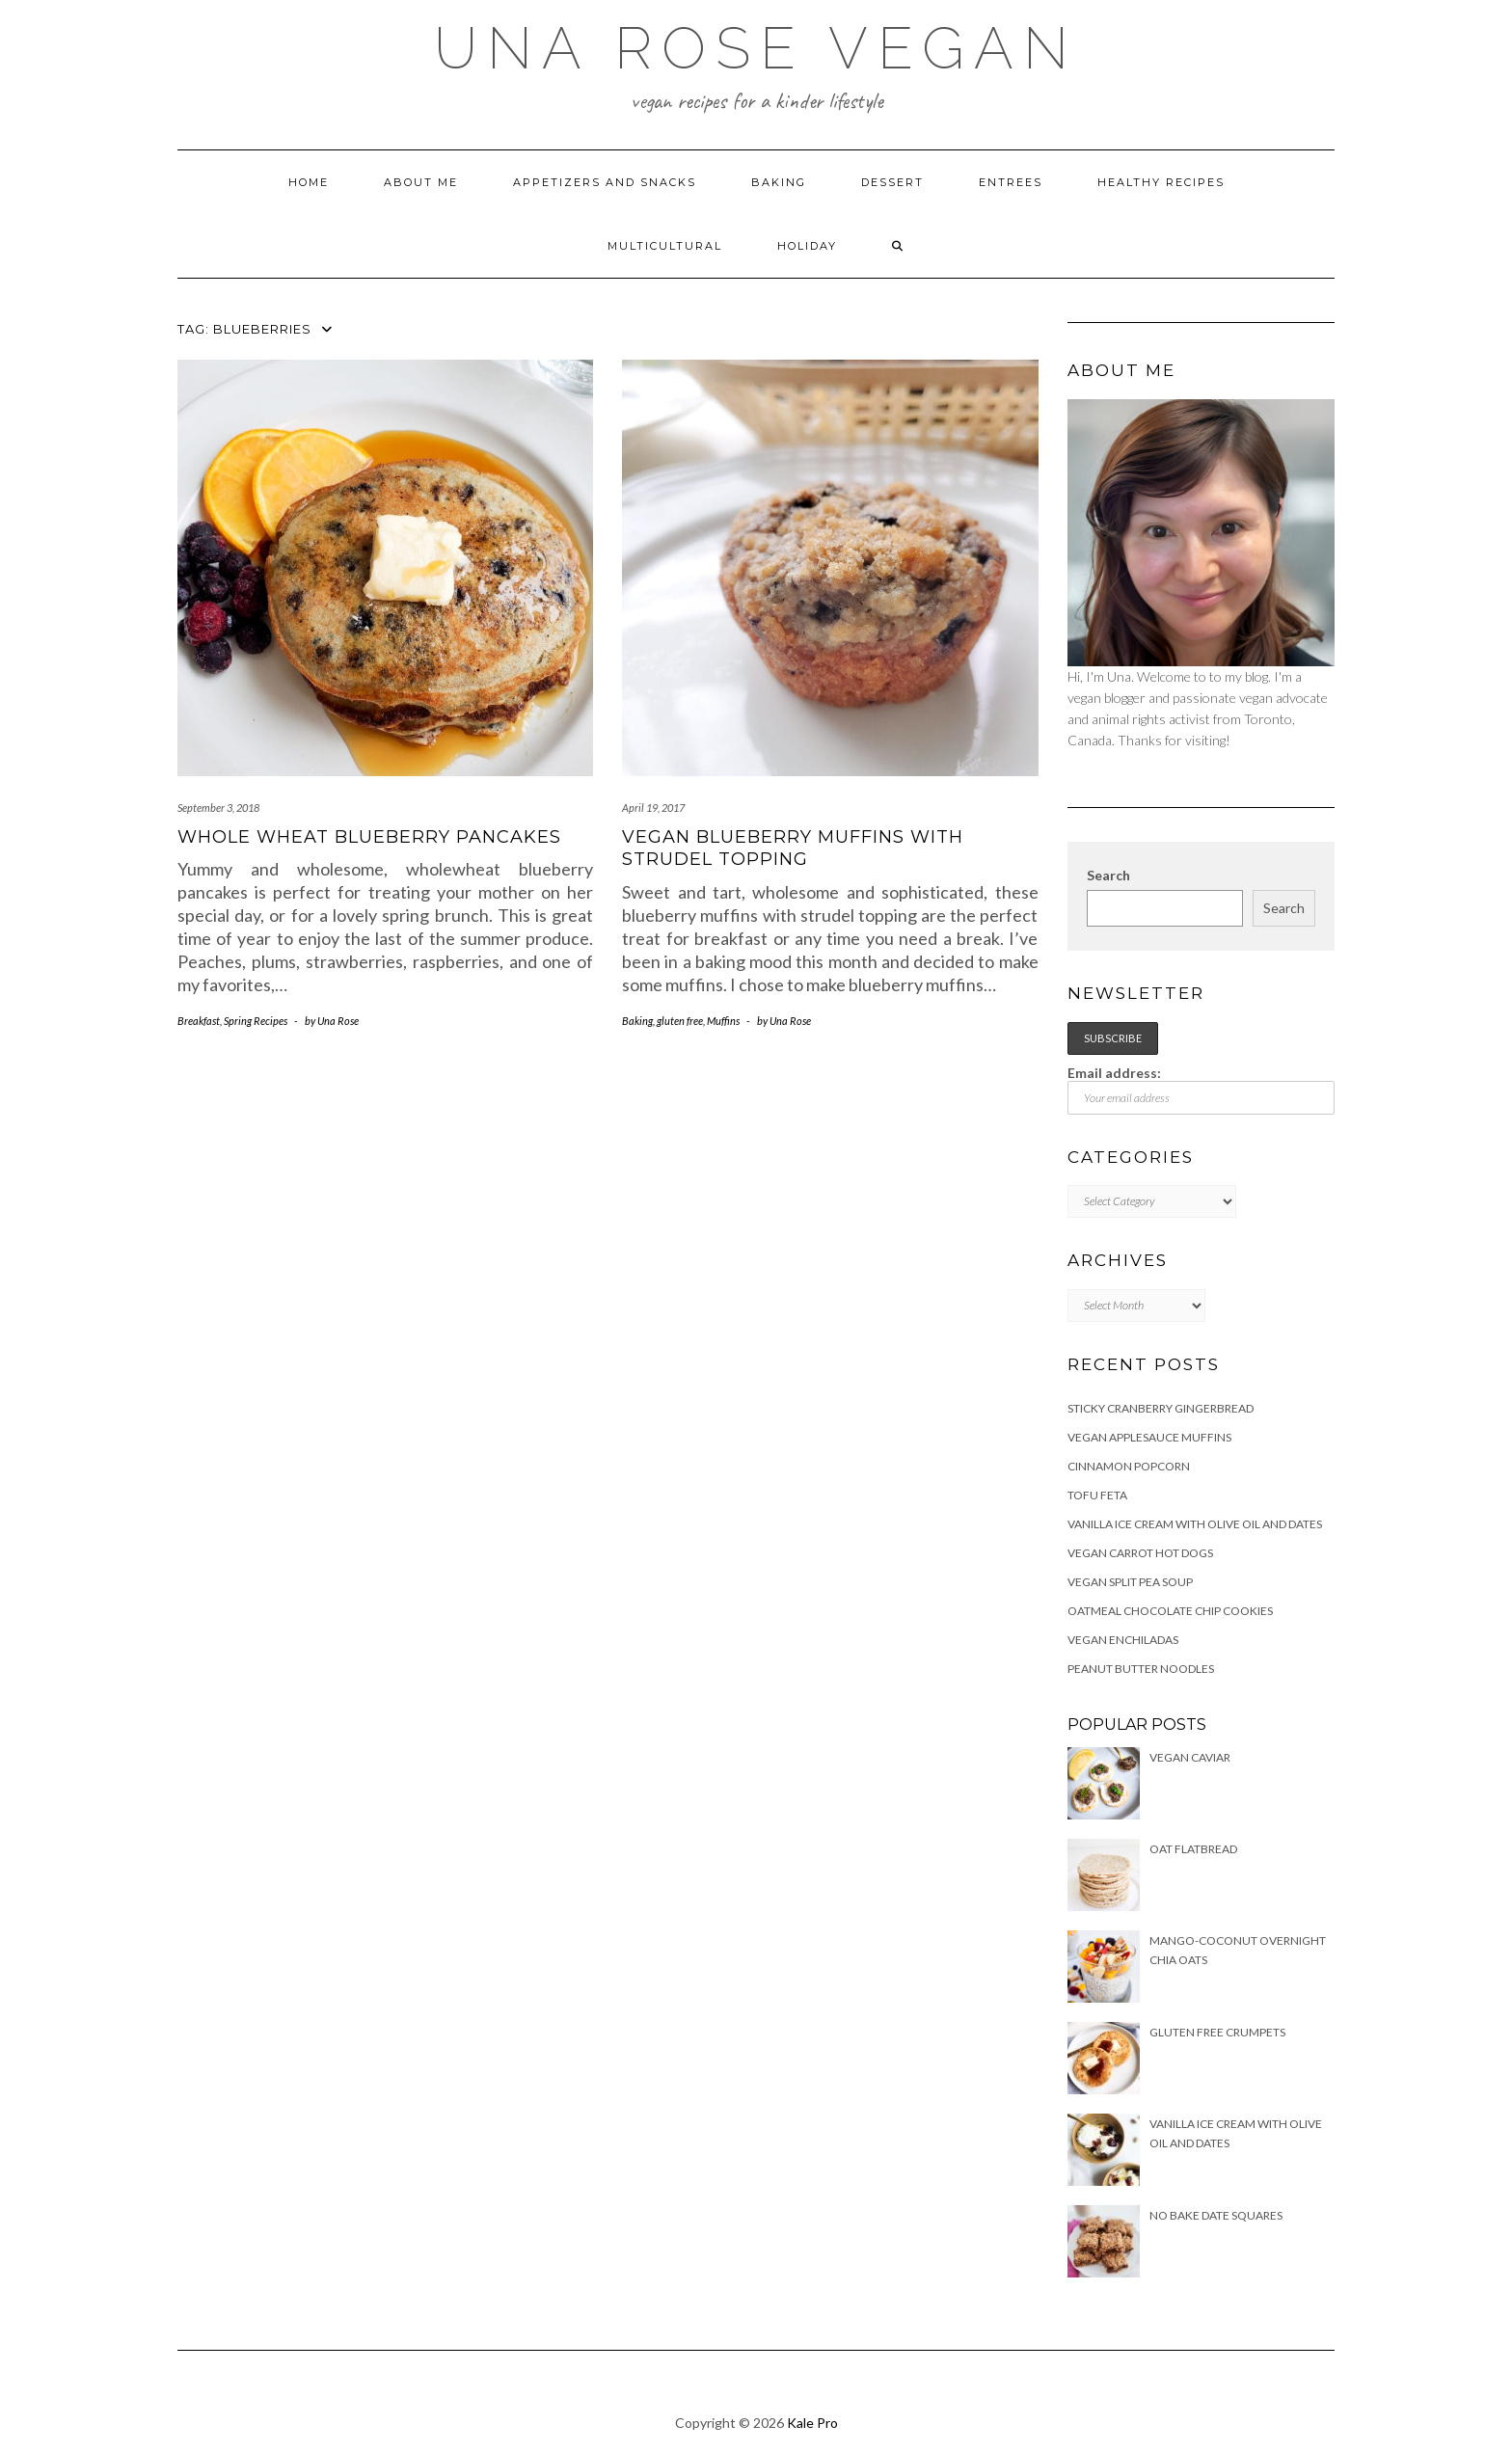 The image size is (1512, 2452). What do you see at coordinates (1201, 1089) in the screenshot?
I see `Email address:` at bounding box center [1201, 1089].